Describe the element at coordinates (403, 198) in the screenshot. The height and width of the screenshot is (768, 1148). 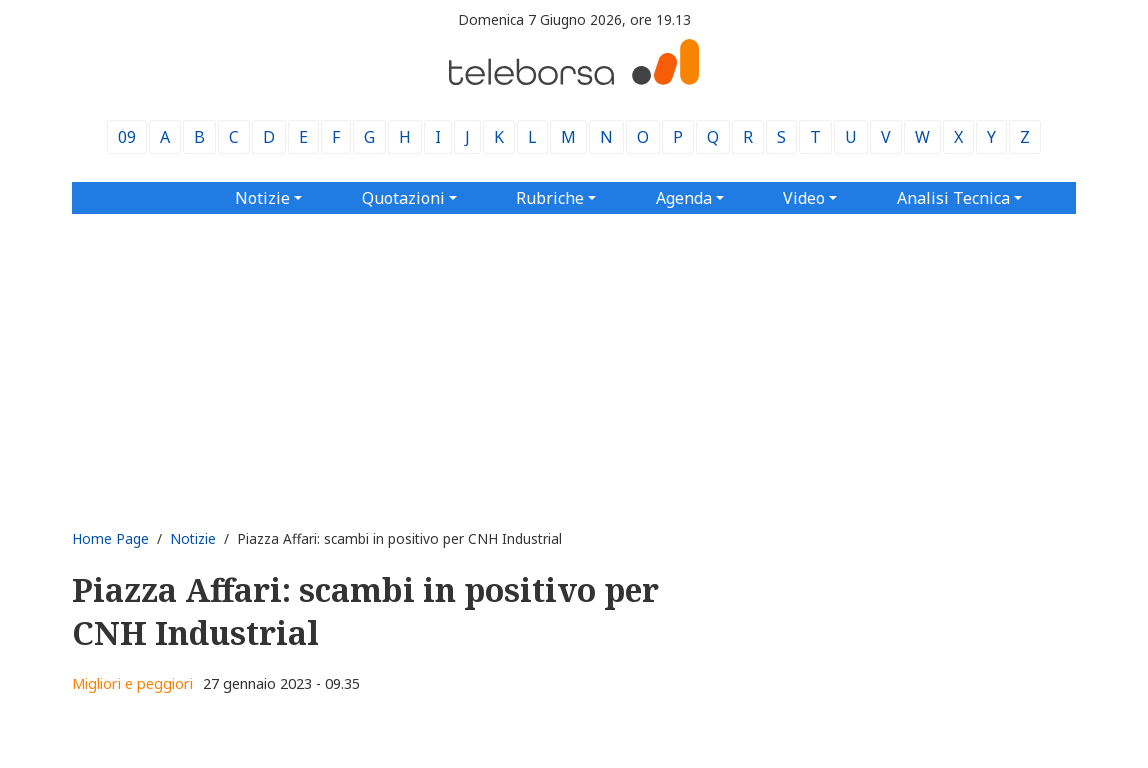
I see `Quotazioni [button]` at that location.